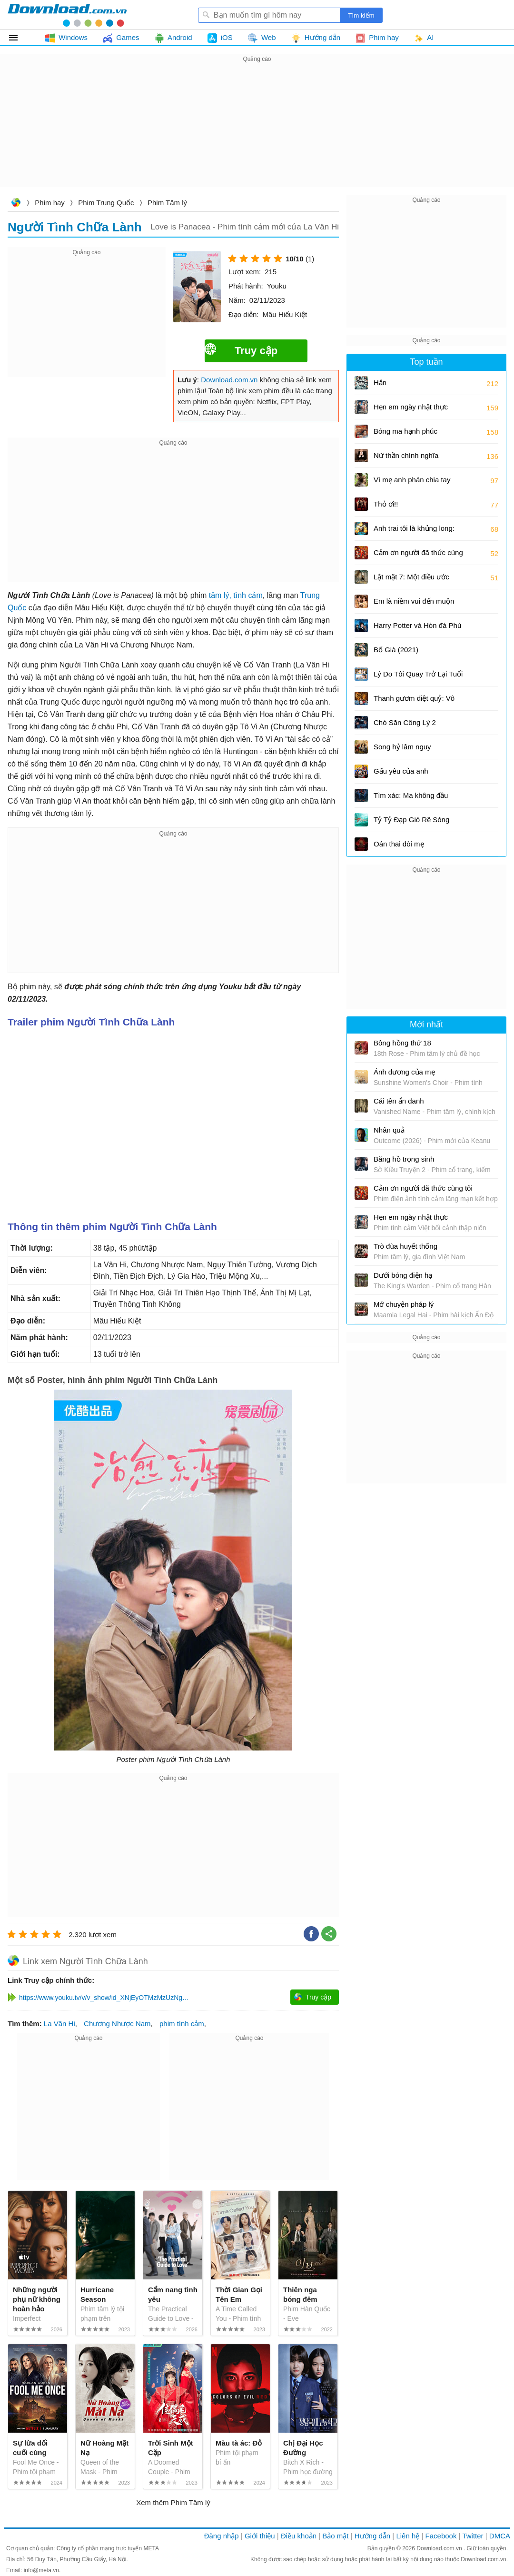  Describe the element at coordinates (411, 577) in the screenshot. I see `Lật mặt 7: Một điều ước` at that location.